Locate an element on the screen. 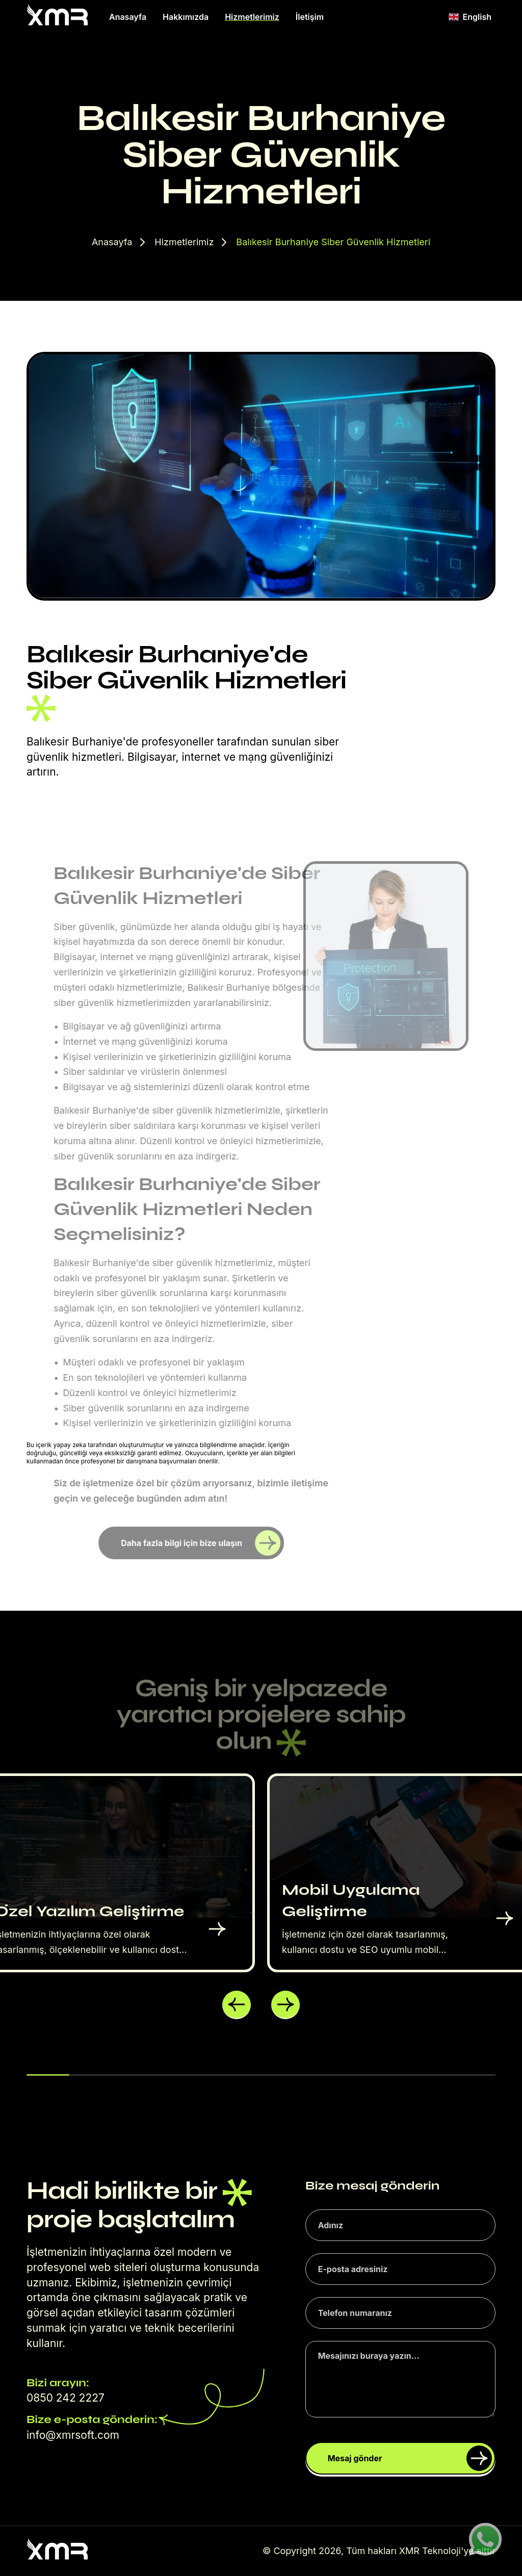 This screenshot has width=522, height=2576. info@xmrsoft.com is located at coordinates (73, 2435).